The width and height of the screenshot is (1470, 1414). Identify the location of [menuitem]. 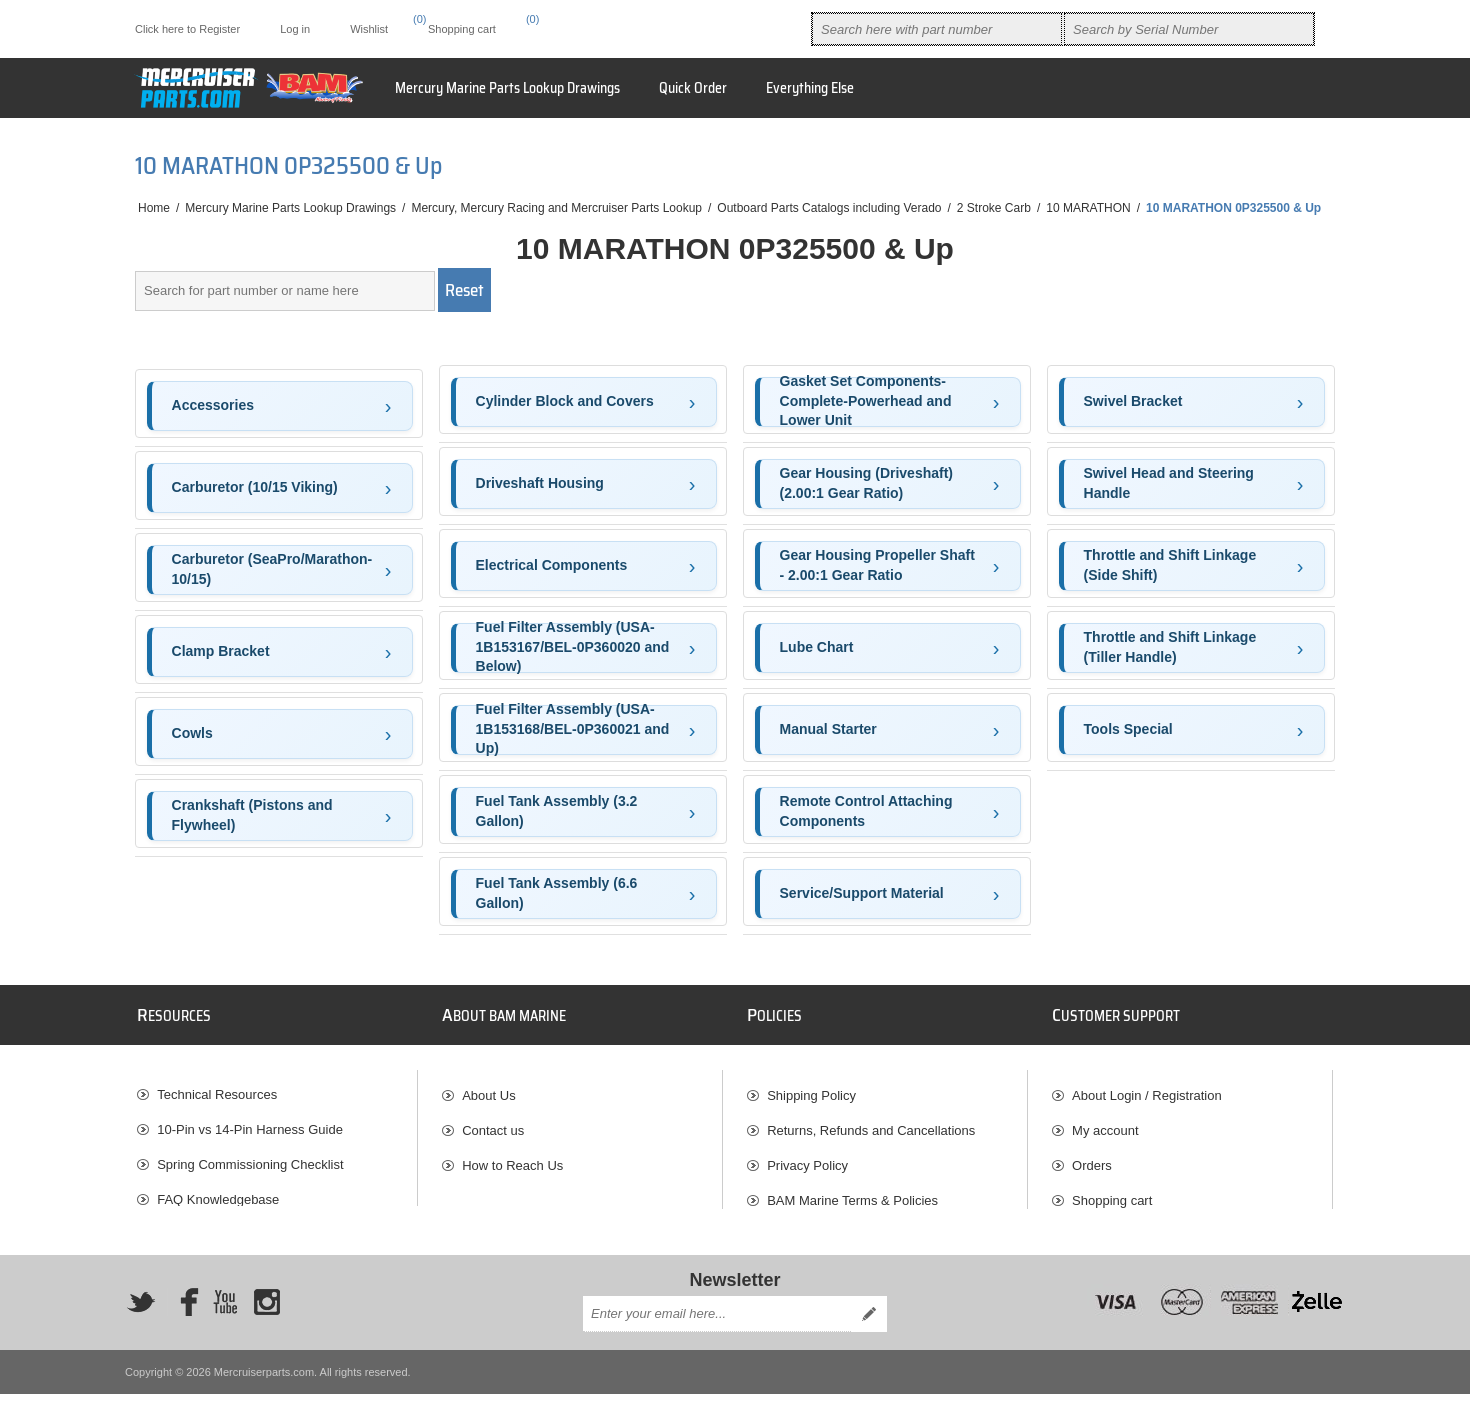
(277, 1087).